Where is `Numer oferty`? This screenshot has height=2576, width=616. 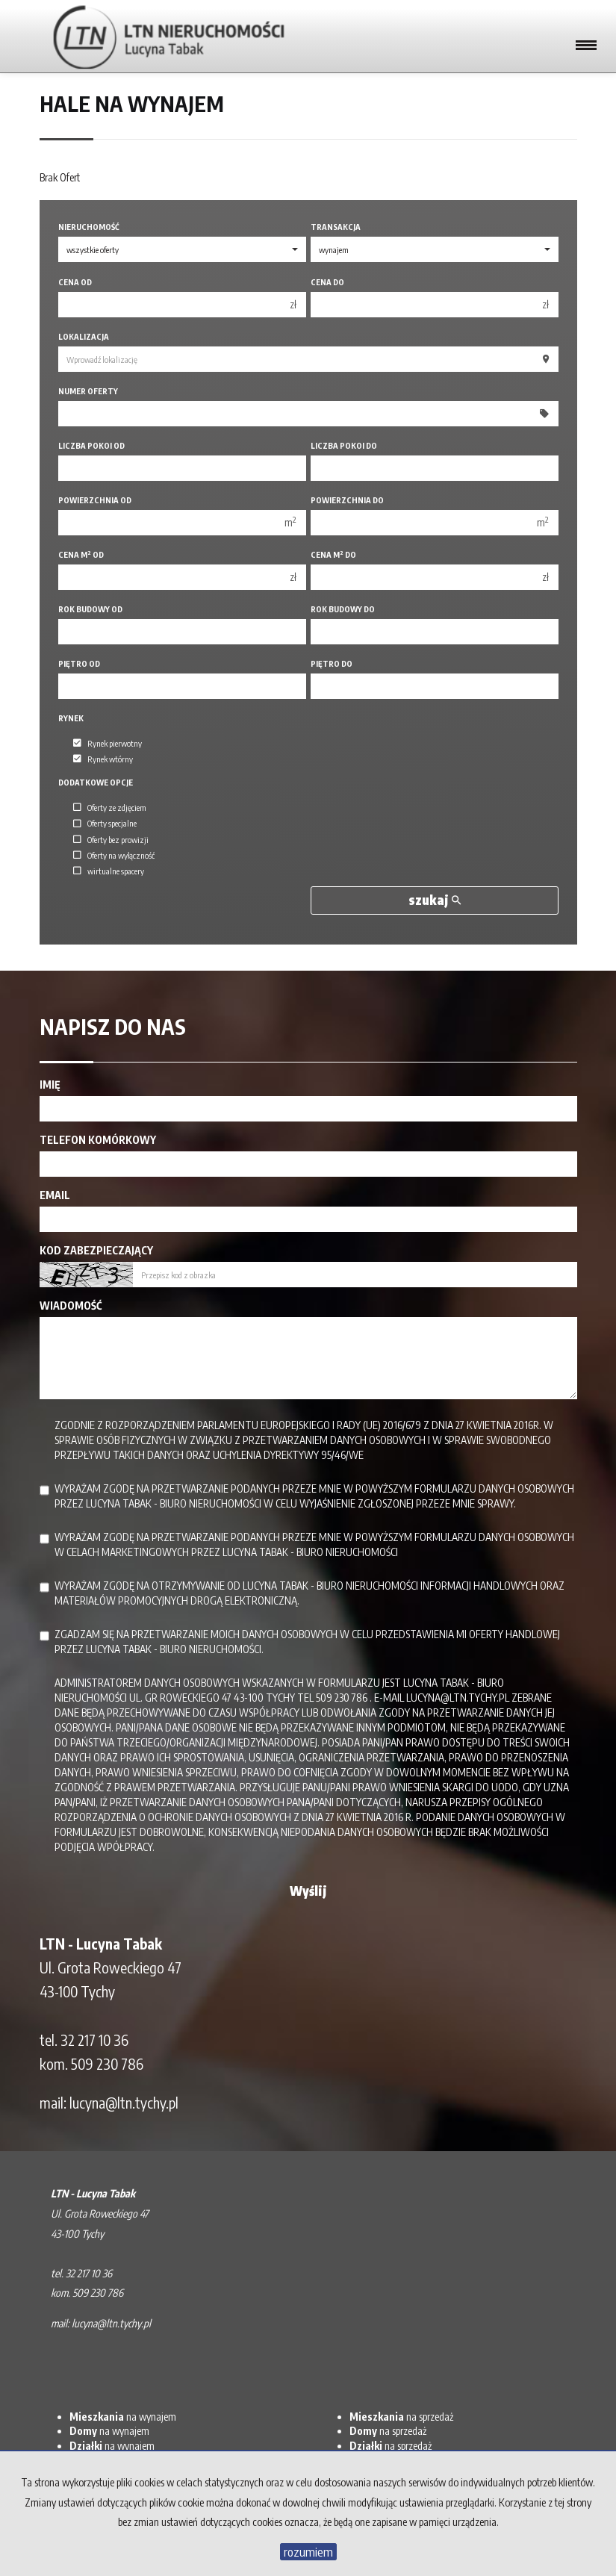 Numer oferty is located at coordinates (88, 391).